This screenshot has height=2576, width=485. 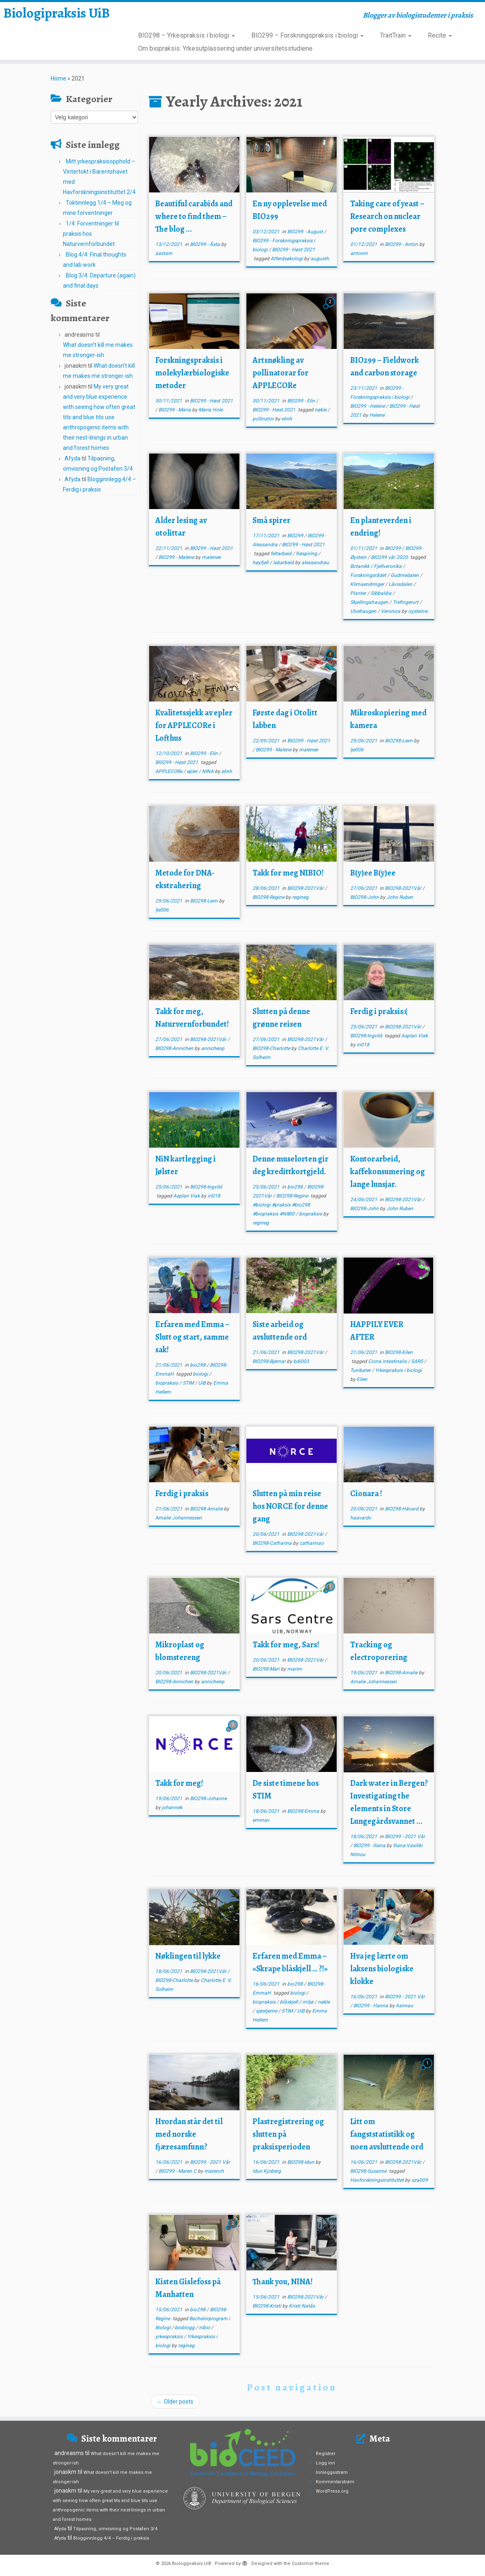 I want to click on Erfaren med Emma – Slutt og start, samme sak!, so click(x=192, y=1337).